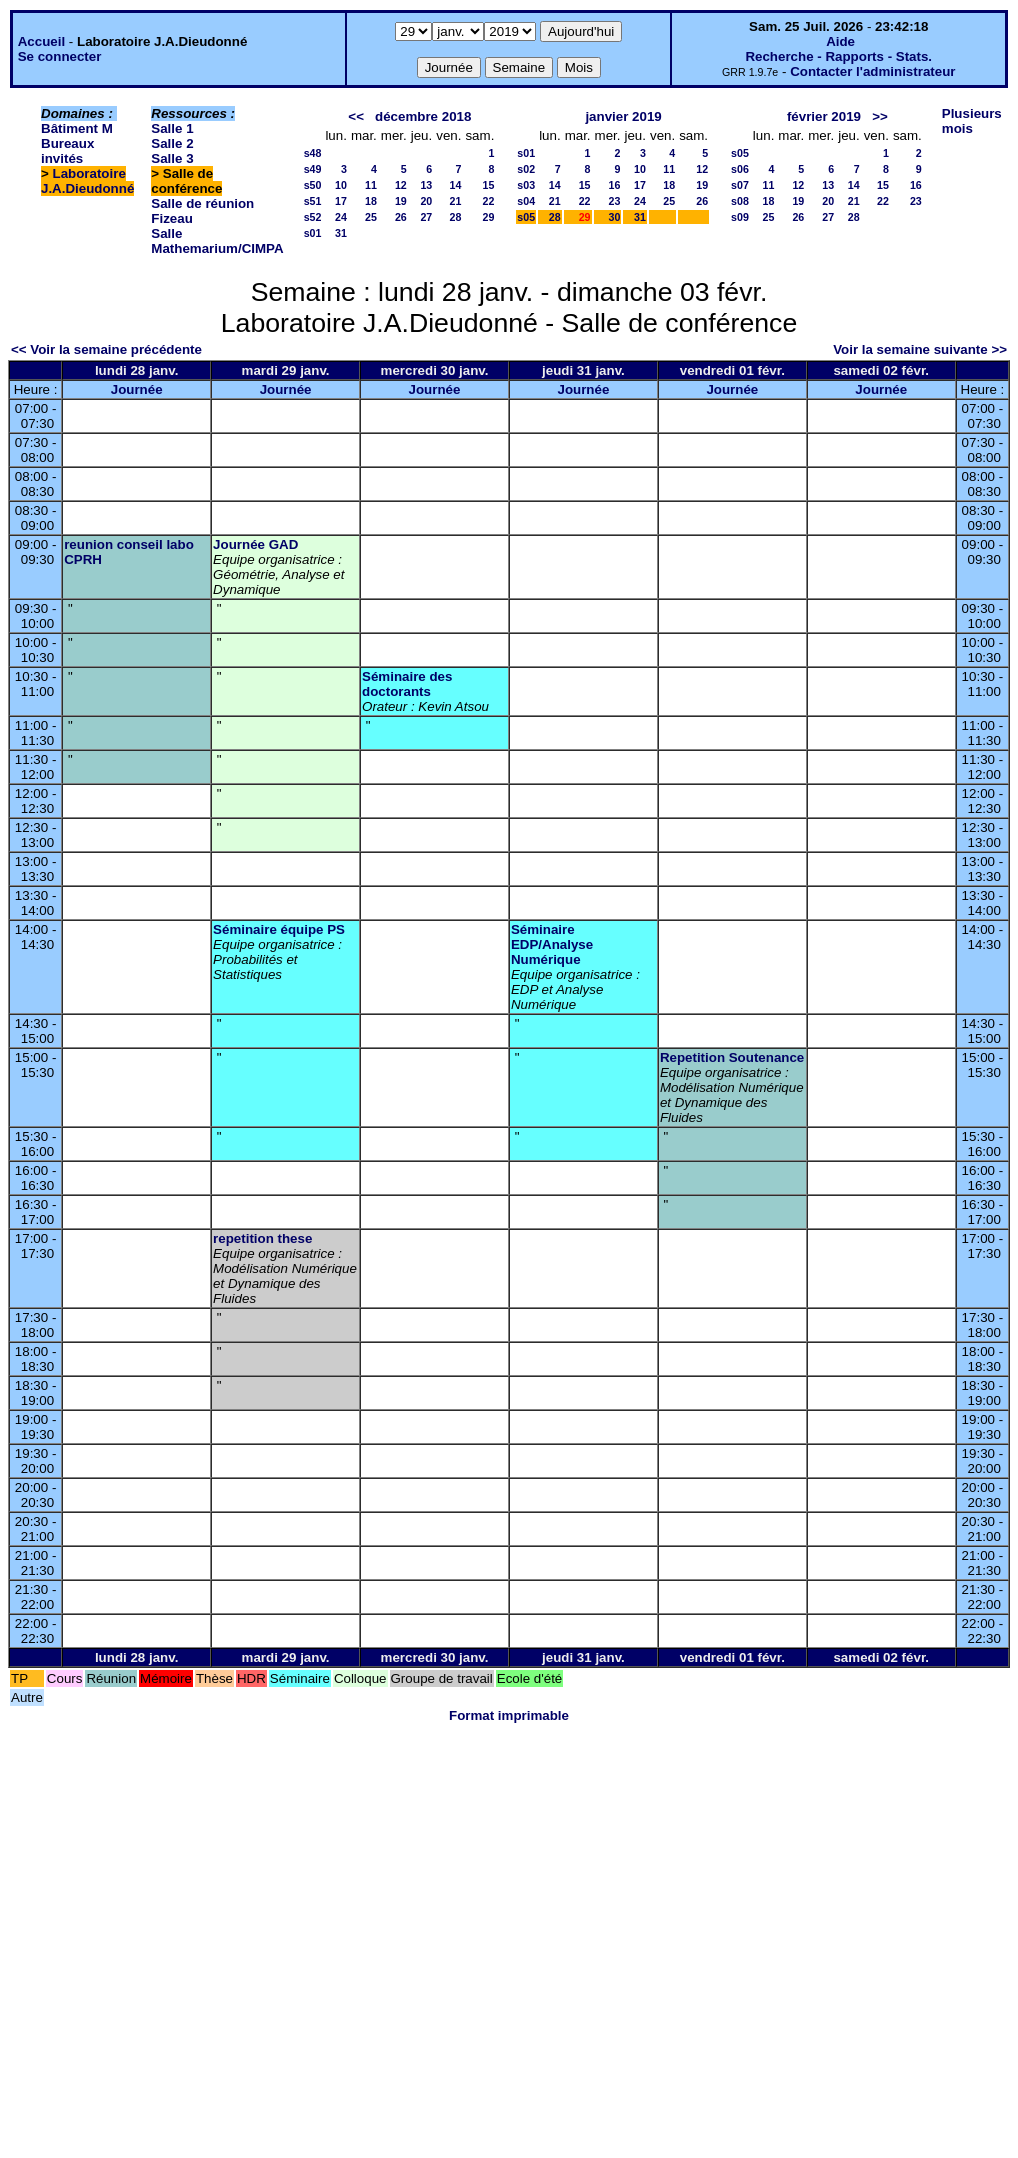 The height and width of the screenshot is (2158, 1018). What do you see at coordinates (255, 544) in the screenshot?
I see `Journée GAD` at bounding box center [255, 544].